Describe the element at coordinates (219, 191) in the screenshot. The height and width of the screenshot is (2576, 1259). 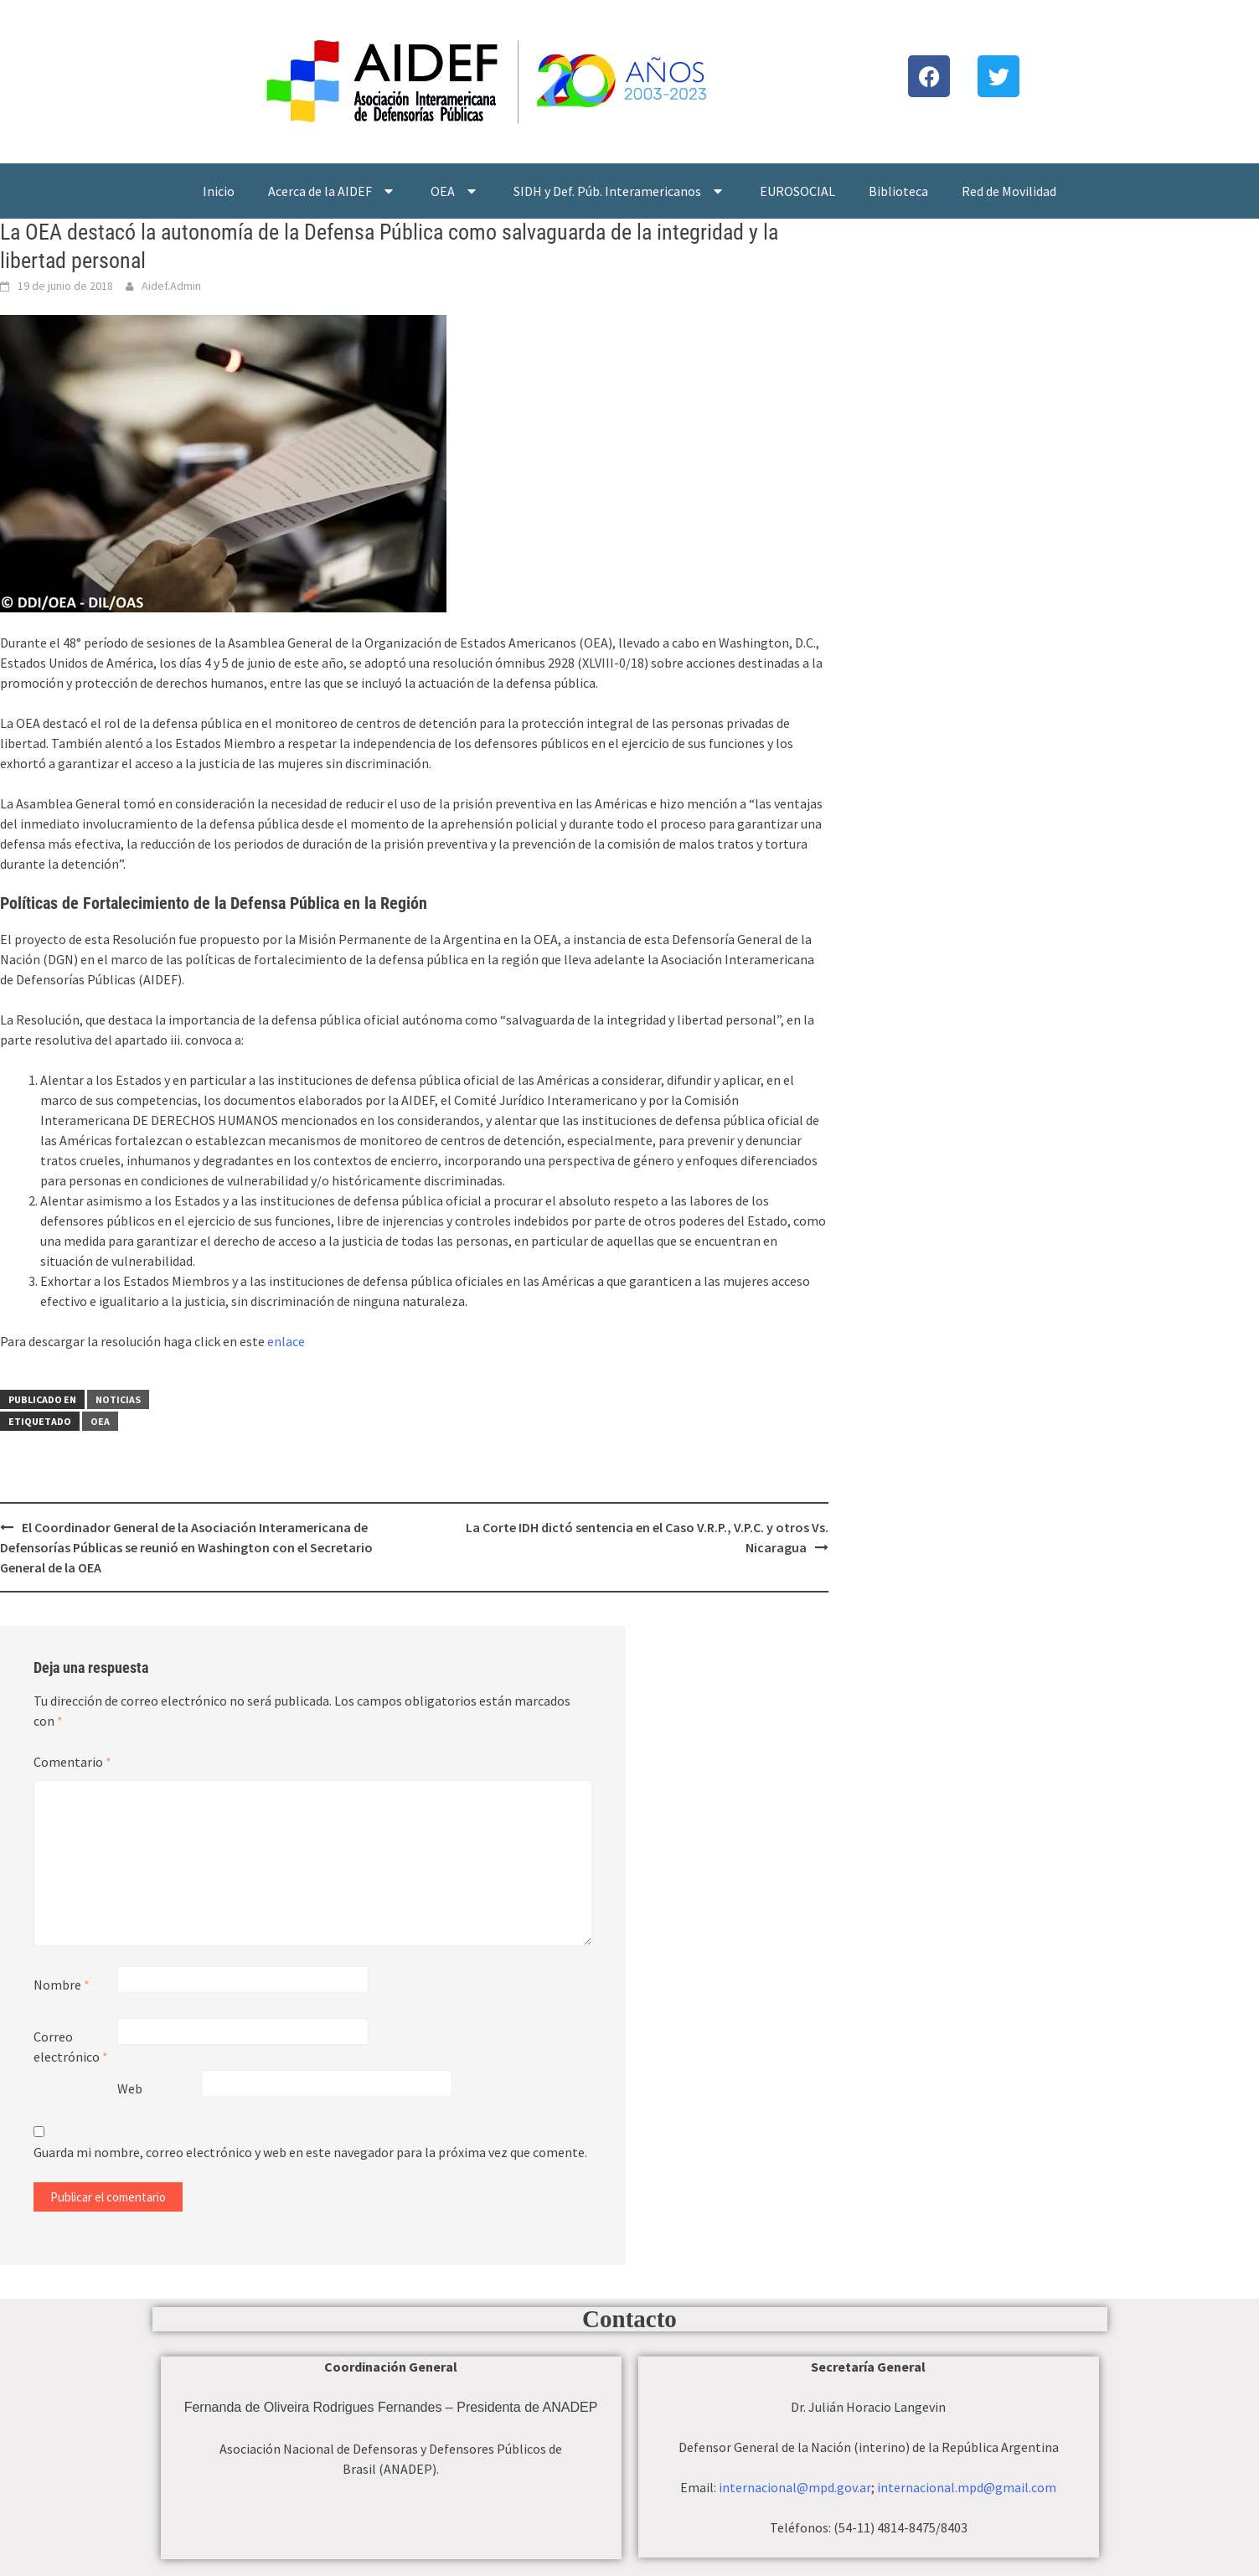
I see `Inicio` at that location.